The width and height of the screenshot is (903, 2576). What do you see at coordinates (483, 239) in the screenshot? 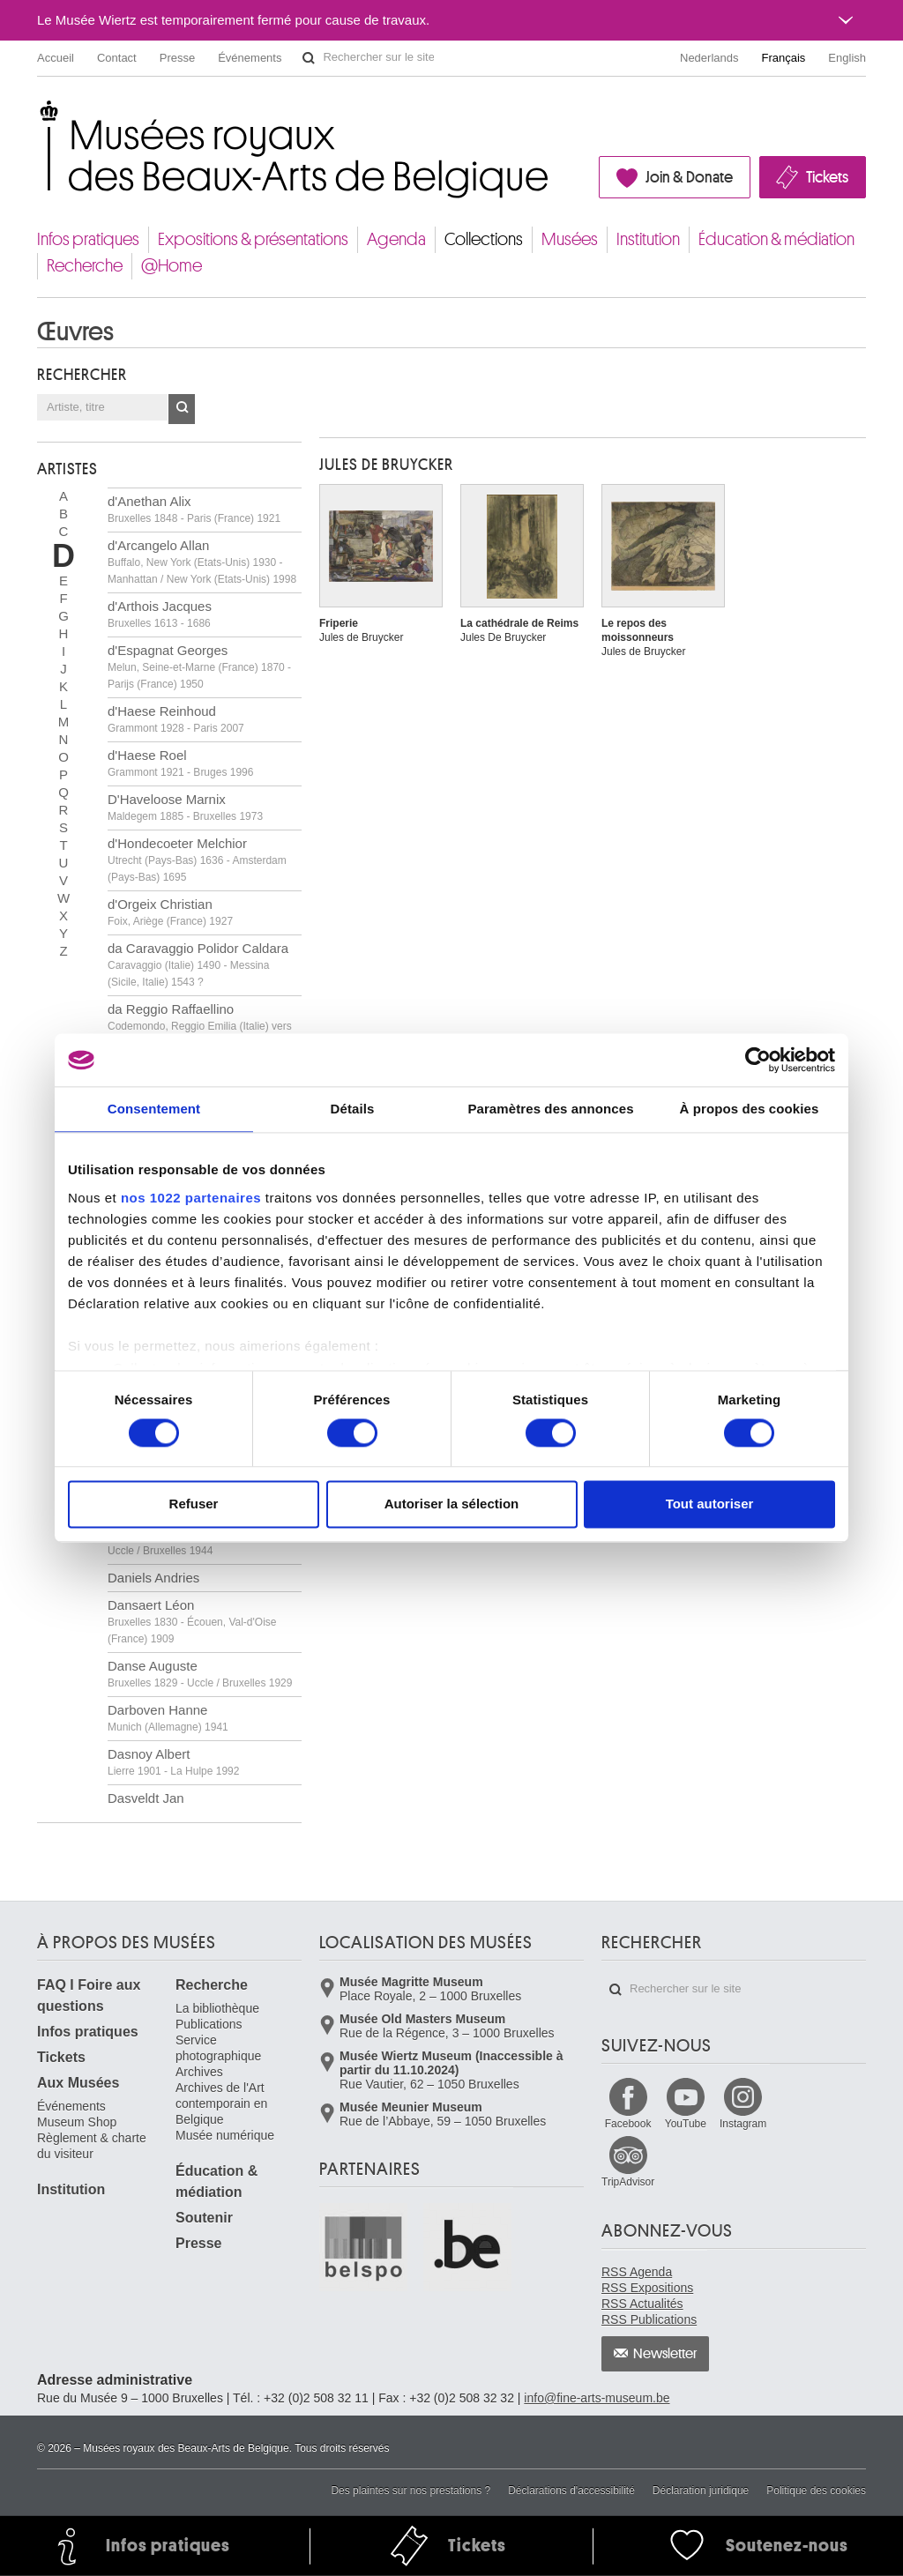
I see `Collections` at bounding box center [483, 239].